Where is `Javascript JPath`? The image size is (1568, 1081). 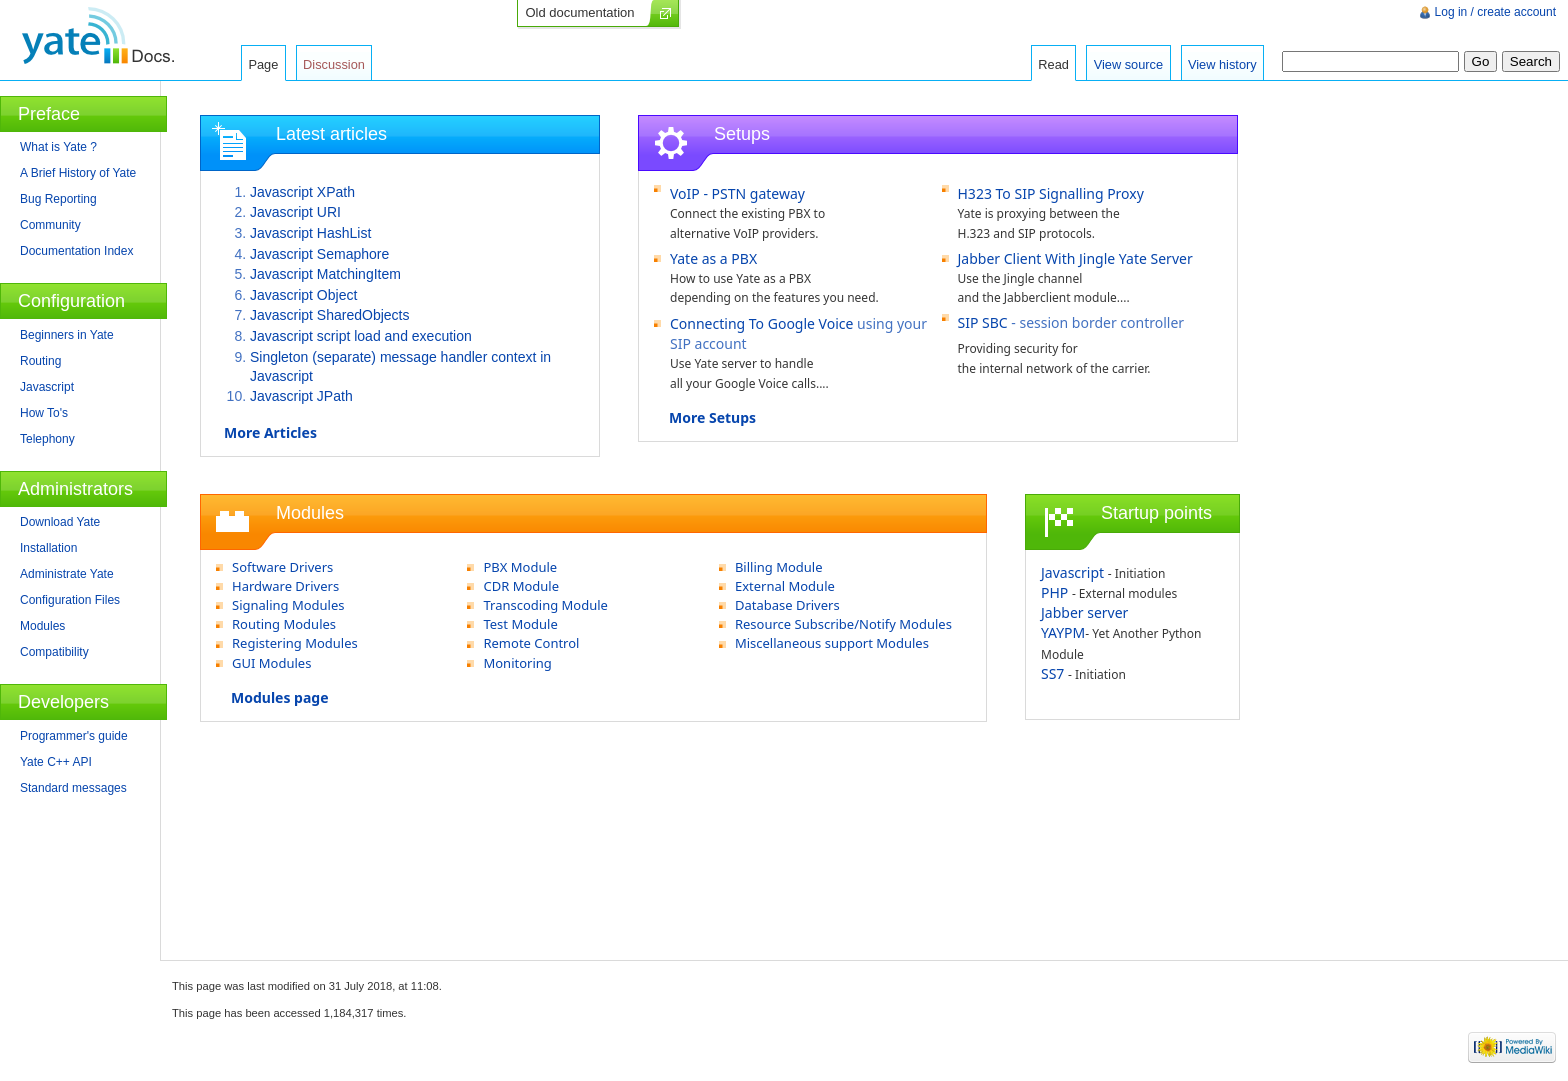 Javascript JPath is located at coordinates (301, 396).